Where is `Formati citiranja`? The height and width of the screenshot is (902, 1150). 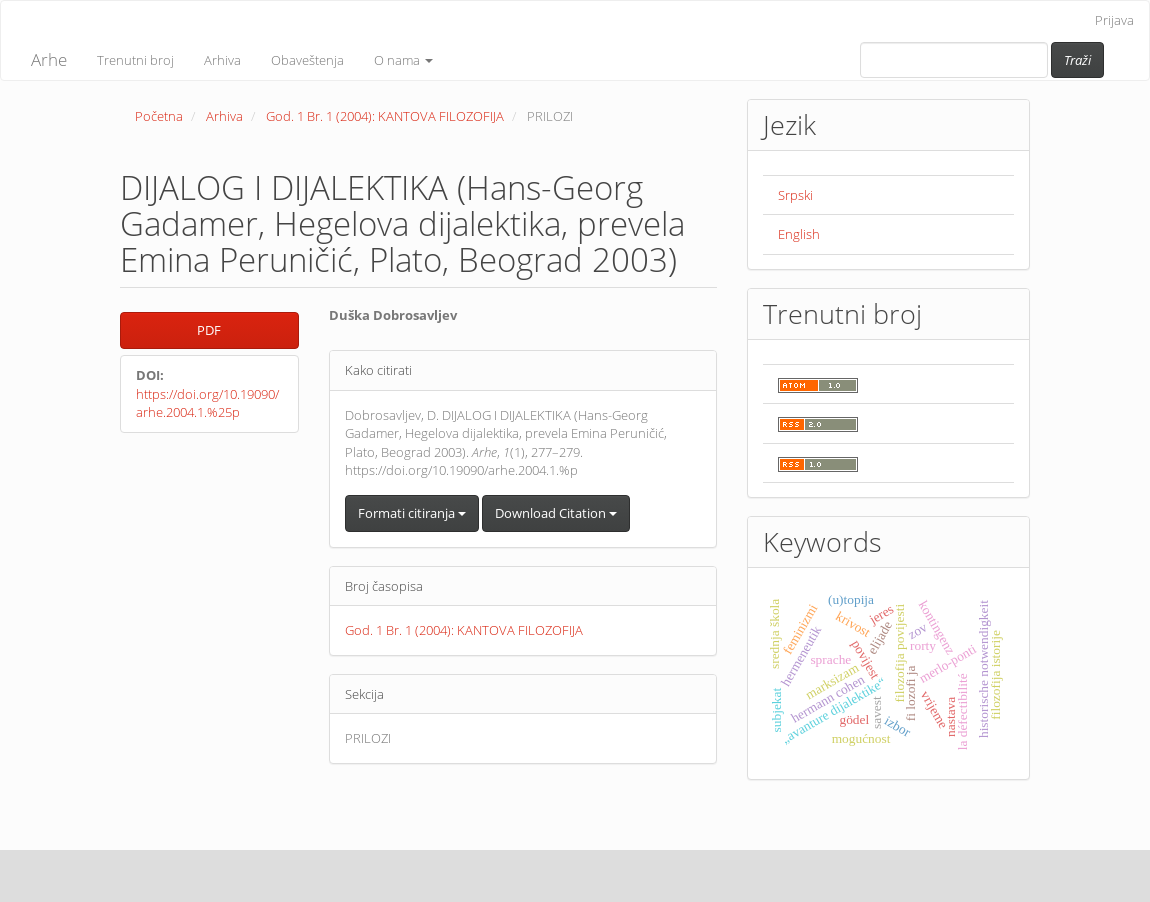
Formati citiranja is located at coordinates (412, 513).